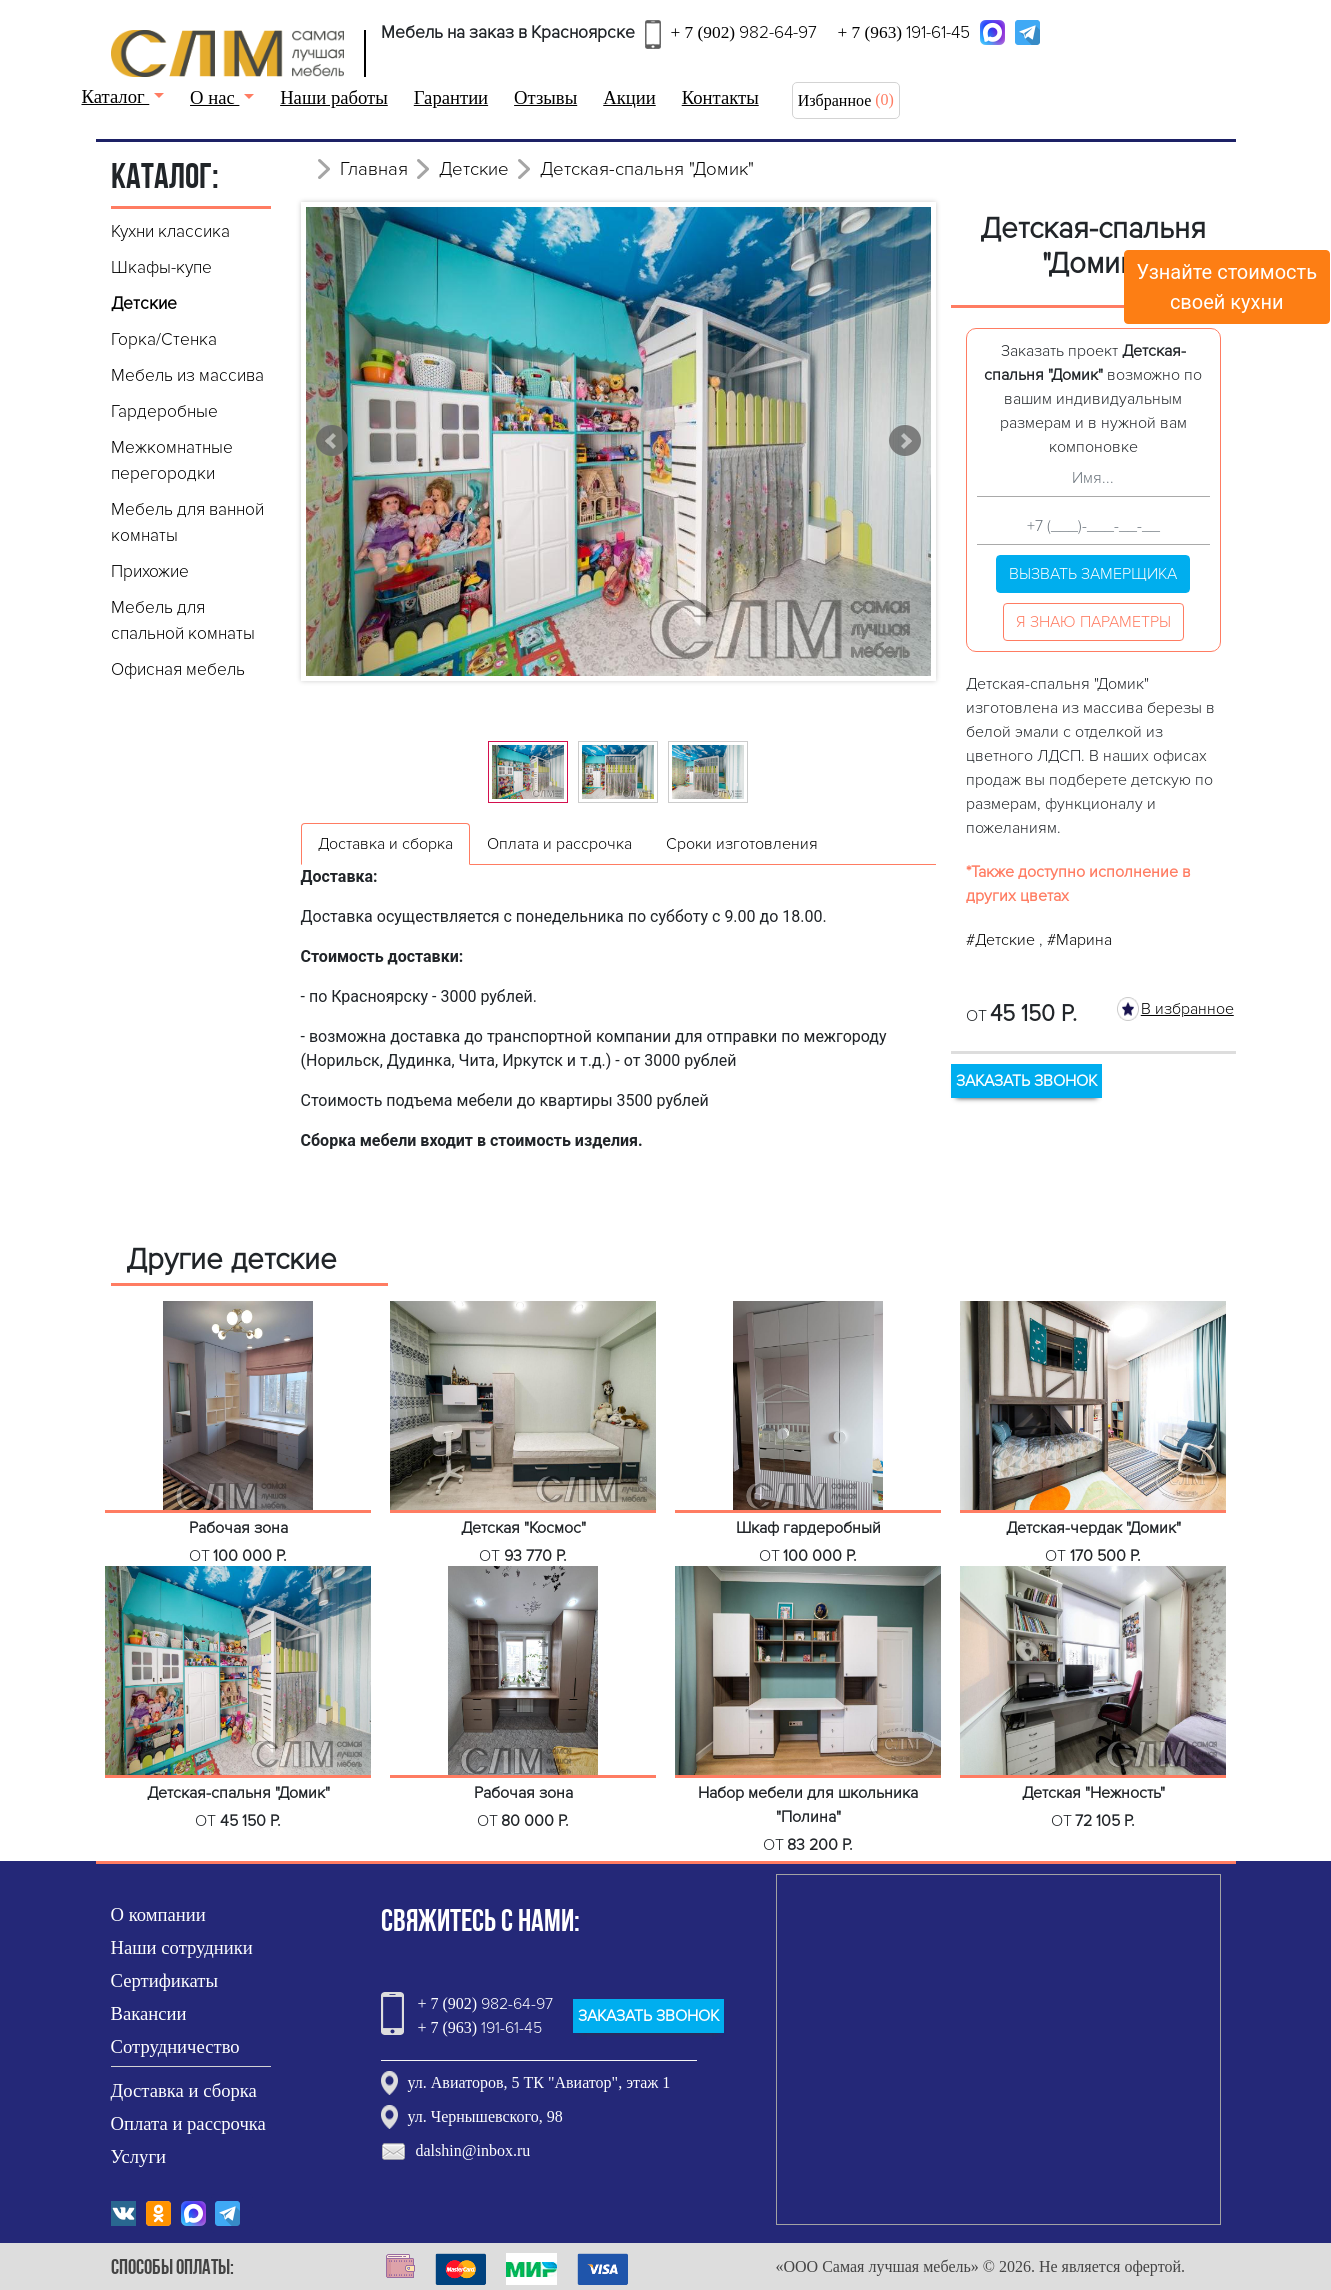 The height and width of the screenshot is (2290, 1331). I want to click on Горка/Стенка, so click(164, 339).